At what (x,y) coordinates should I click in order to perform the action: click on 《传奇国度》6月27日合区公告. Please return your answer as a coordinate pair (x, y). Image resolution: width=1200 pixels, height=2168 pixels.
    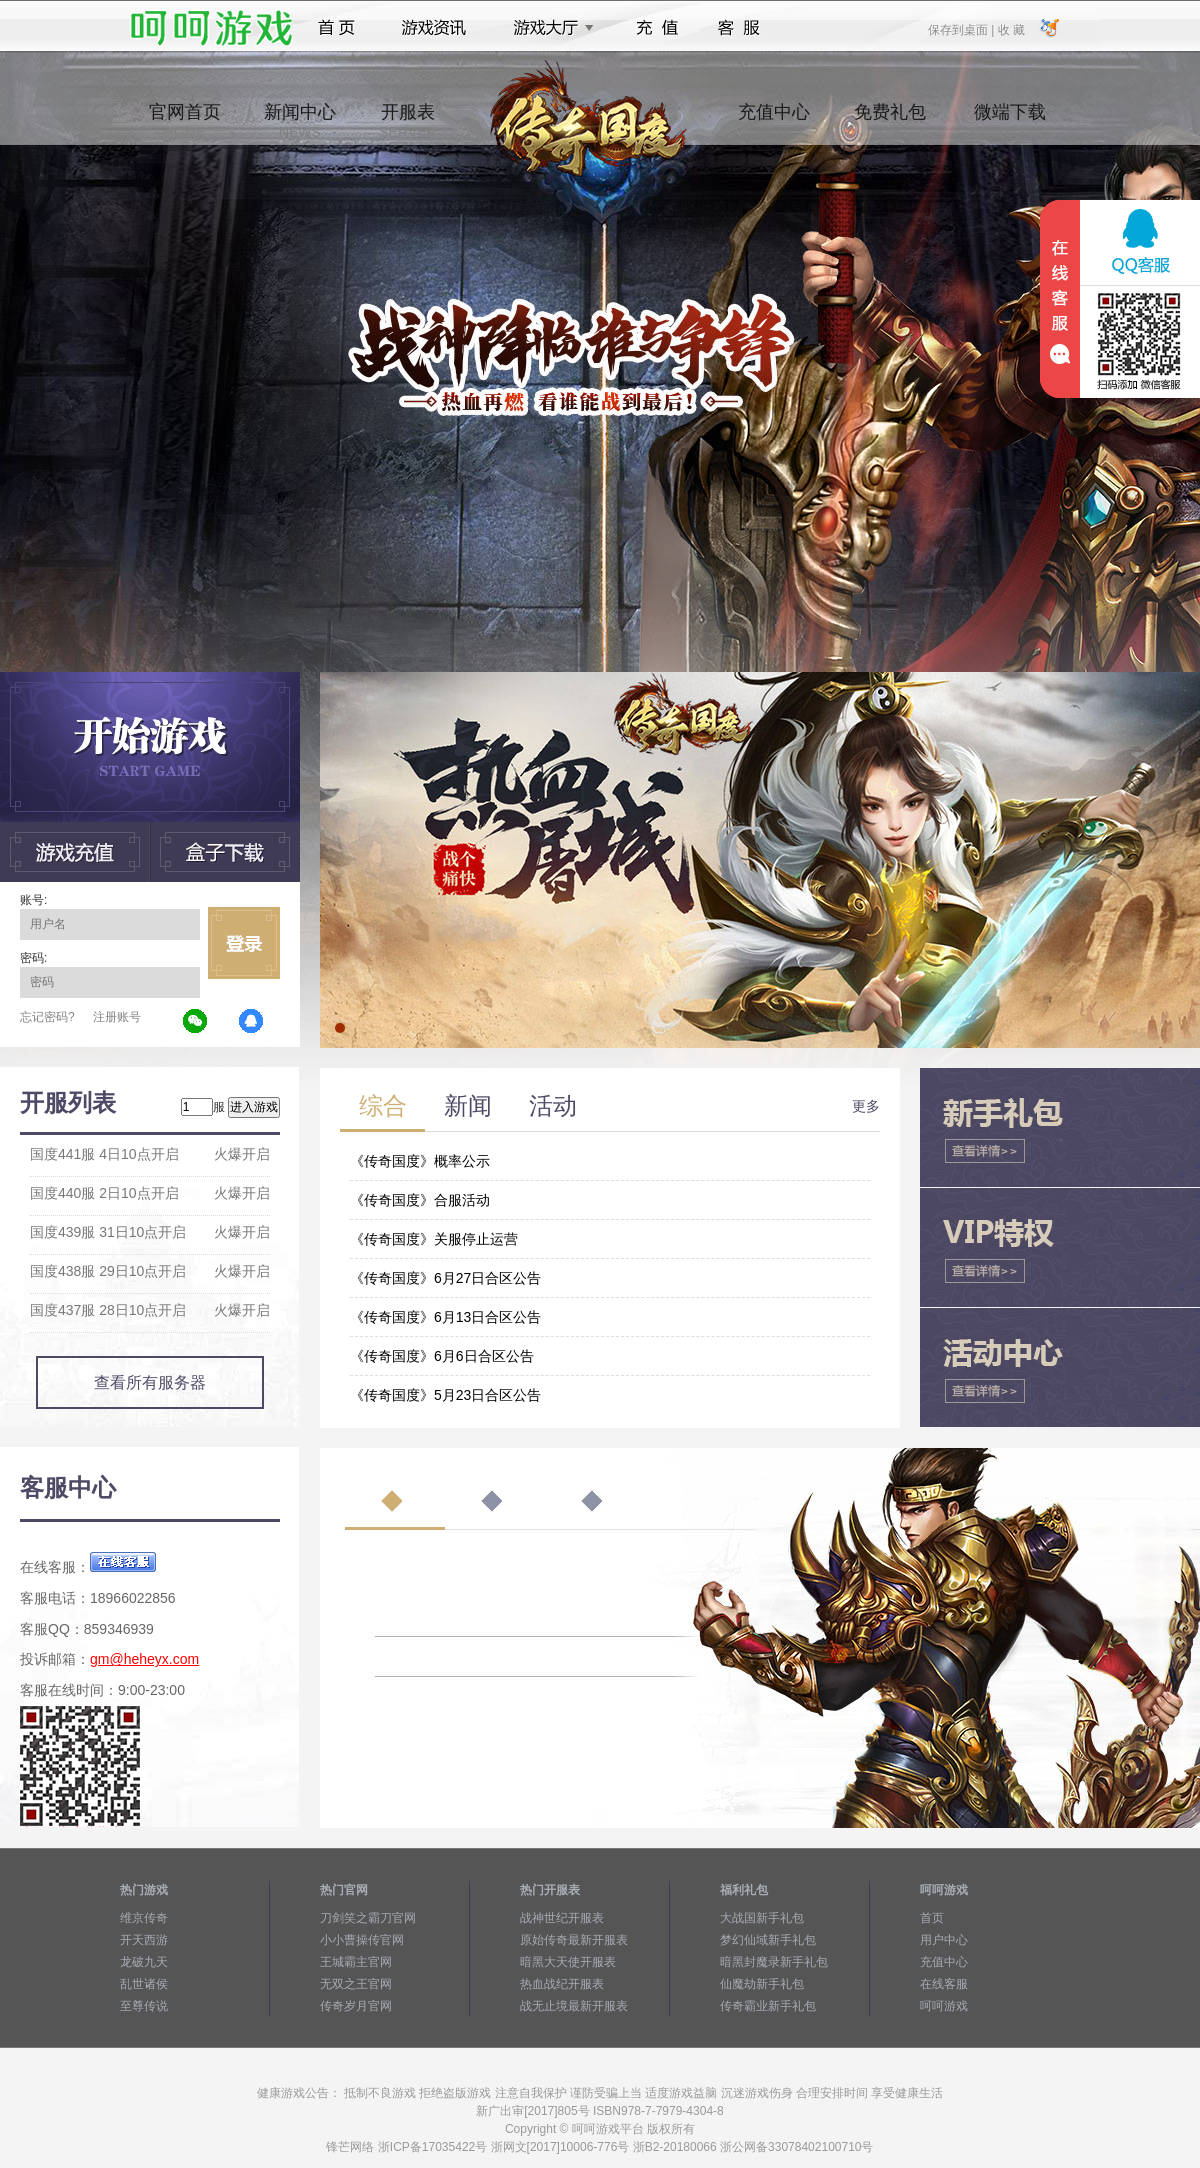
    Looking at the image, I should click on (445, 1278).